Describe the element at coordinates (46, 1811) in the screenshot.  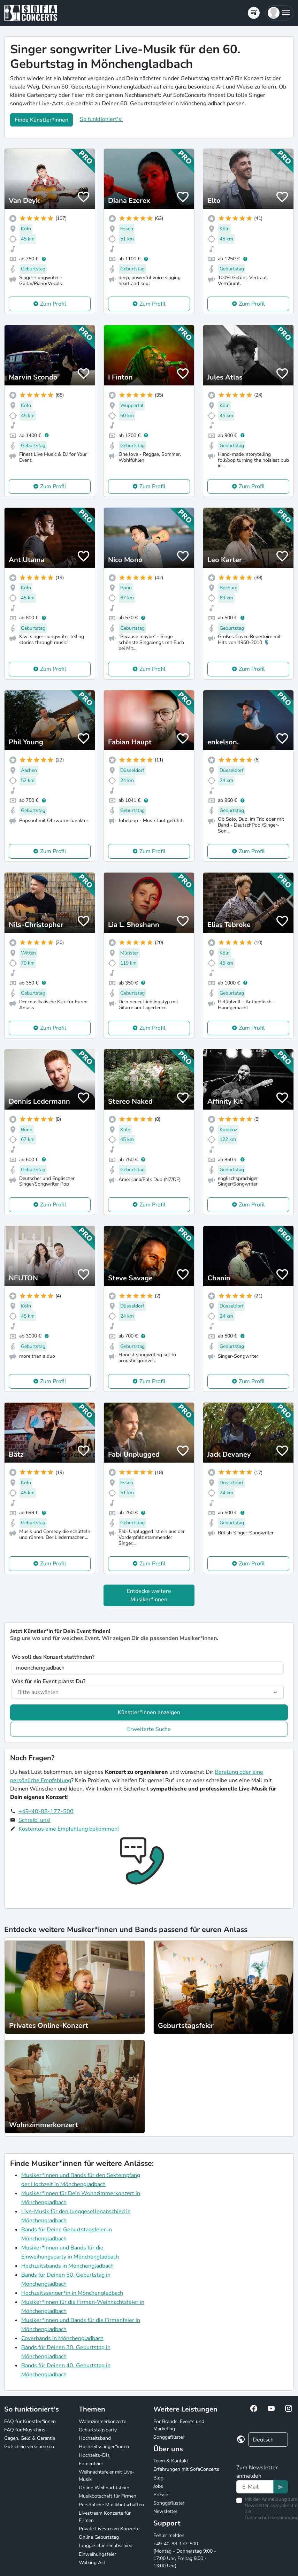
I see `+49-40-88-177-500` at that location.